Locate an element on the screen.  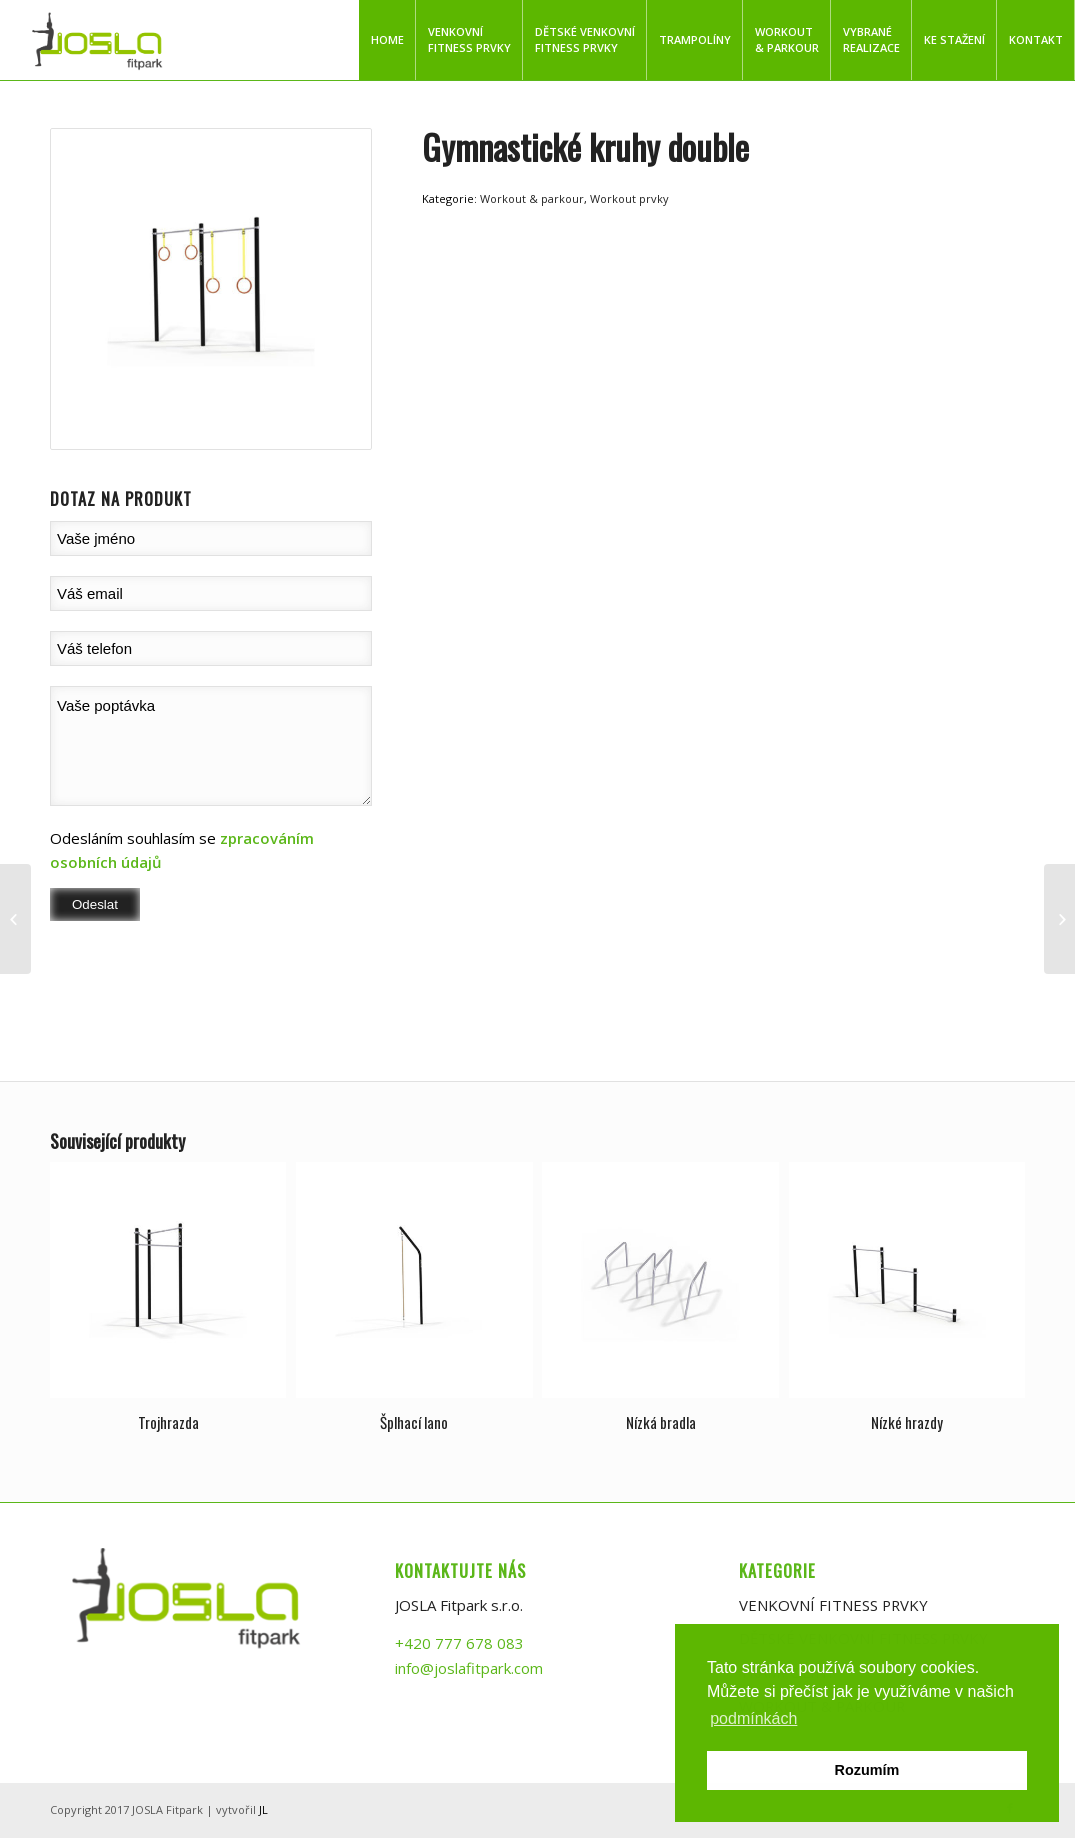
podmínkách [button] is located at coordinates (753, 1718).